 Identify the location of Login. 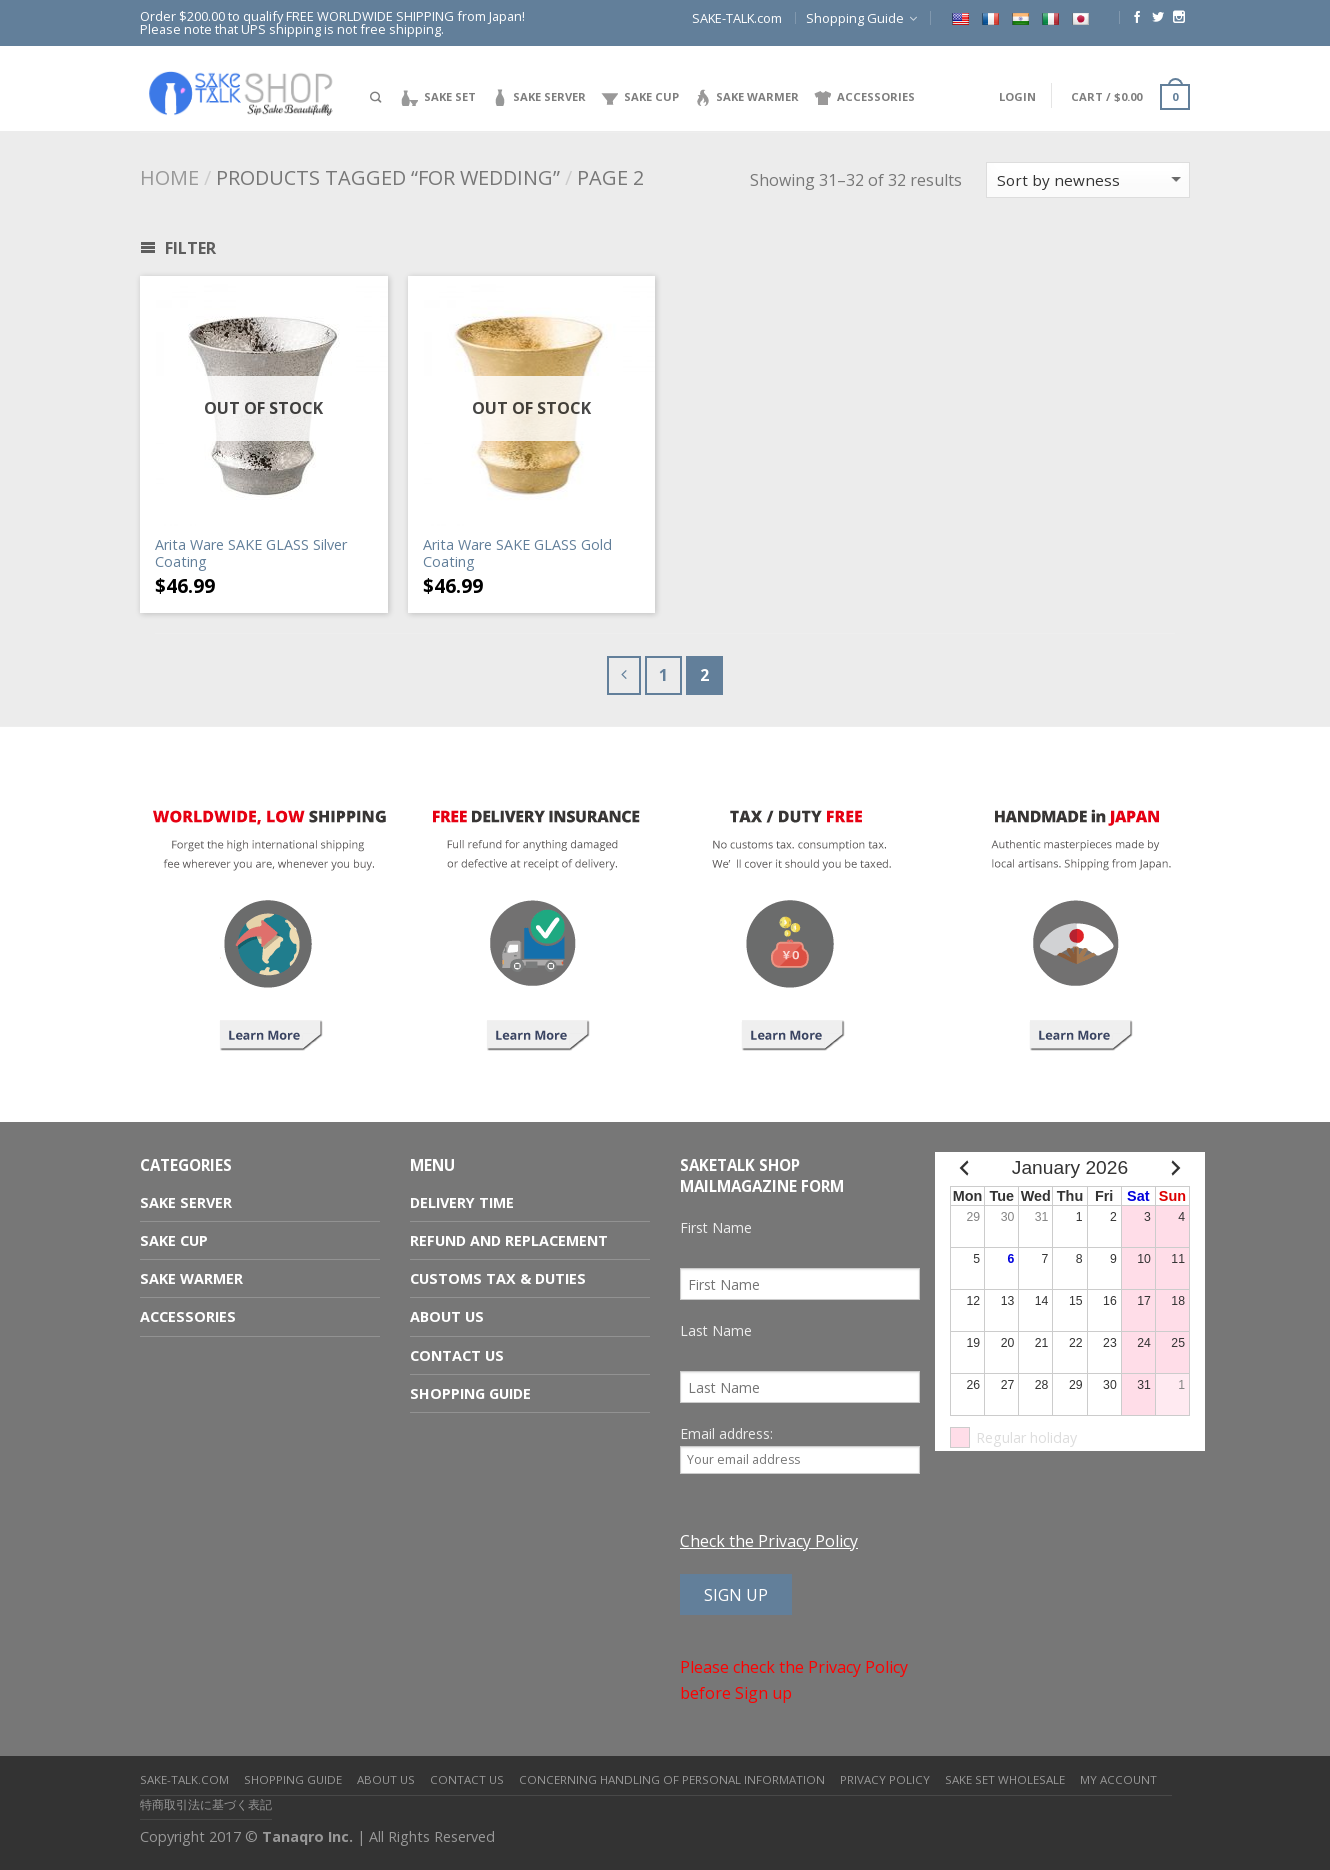
(1017, 96).